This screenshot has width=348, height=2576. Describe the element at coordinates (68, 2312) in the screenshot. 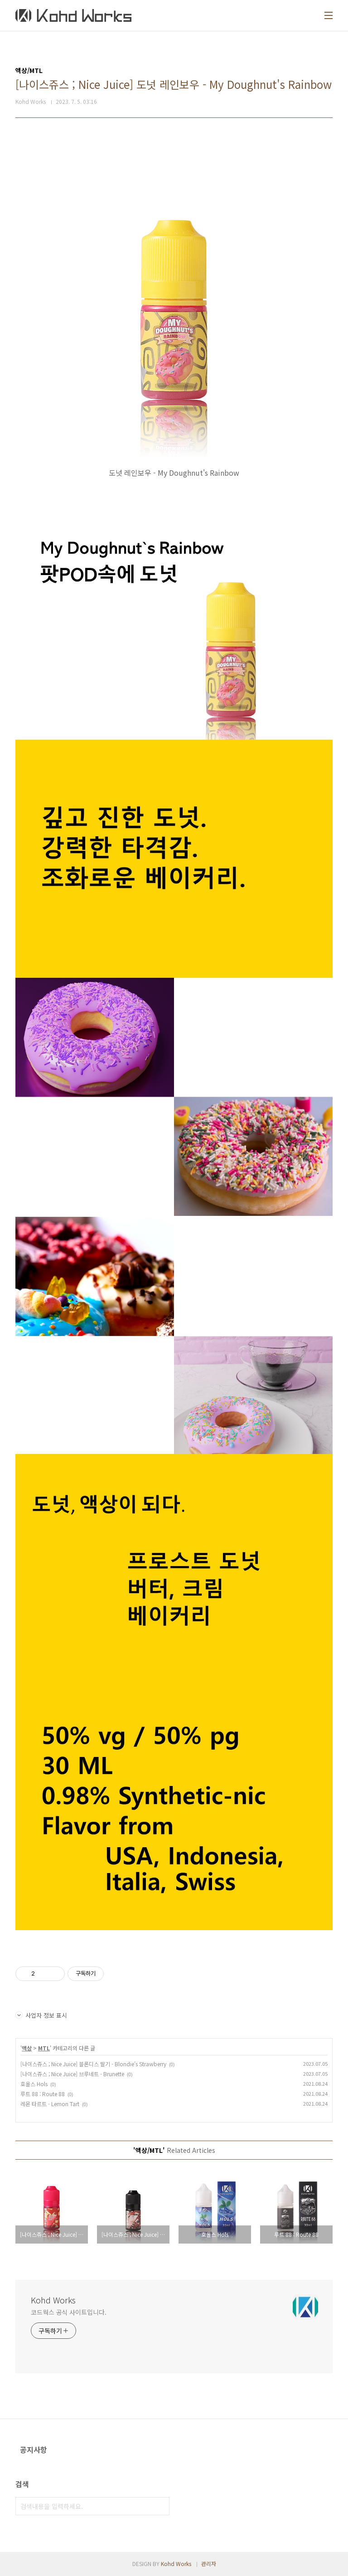

I see `코드웍스 공식 사이트입니다.` at that location.